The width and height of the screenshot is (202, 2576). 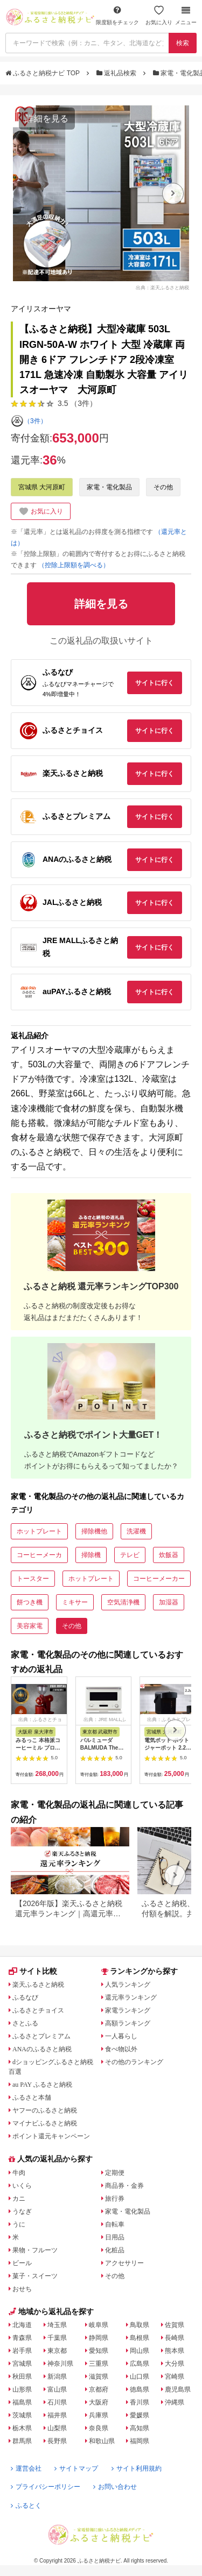 I want to click on 広島県, so click(x=139, y=2363).